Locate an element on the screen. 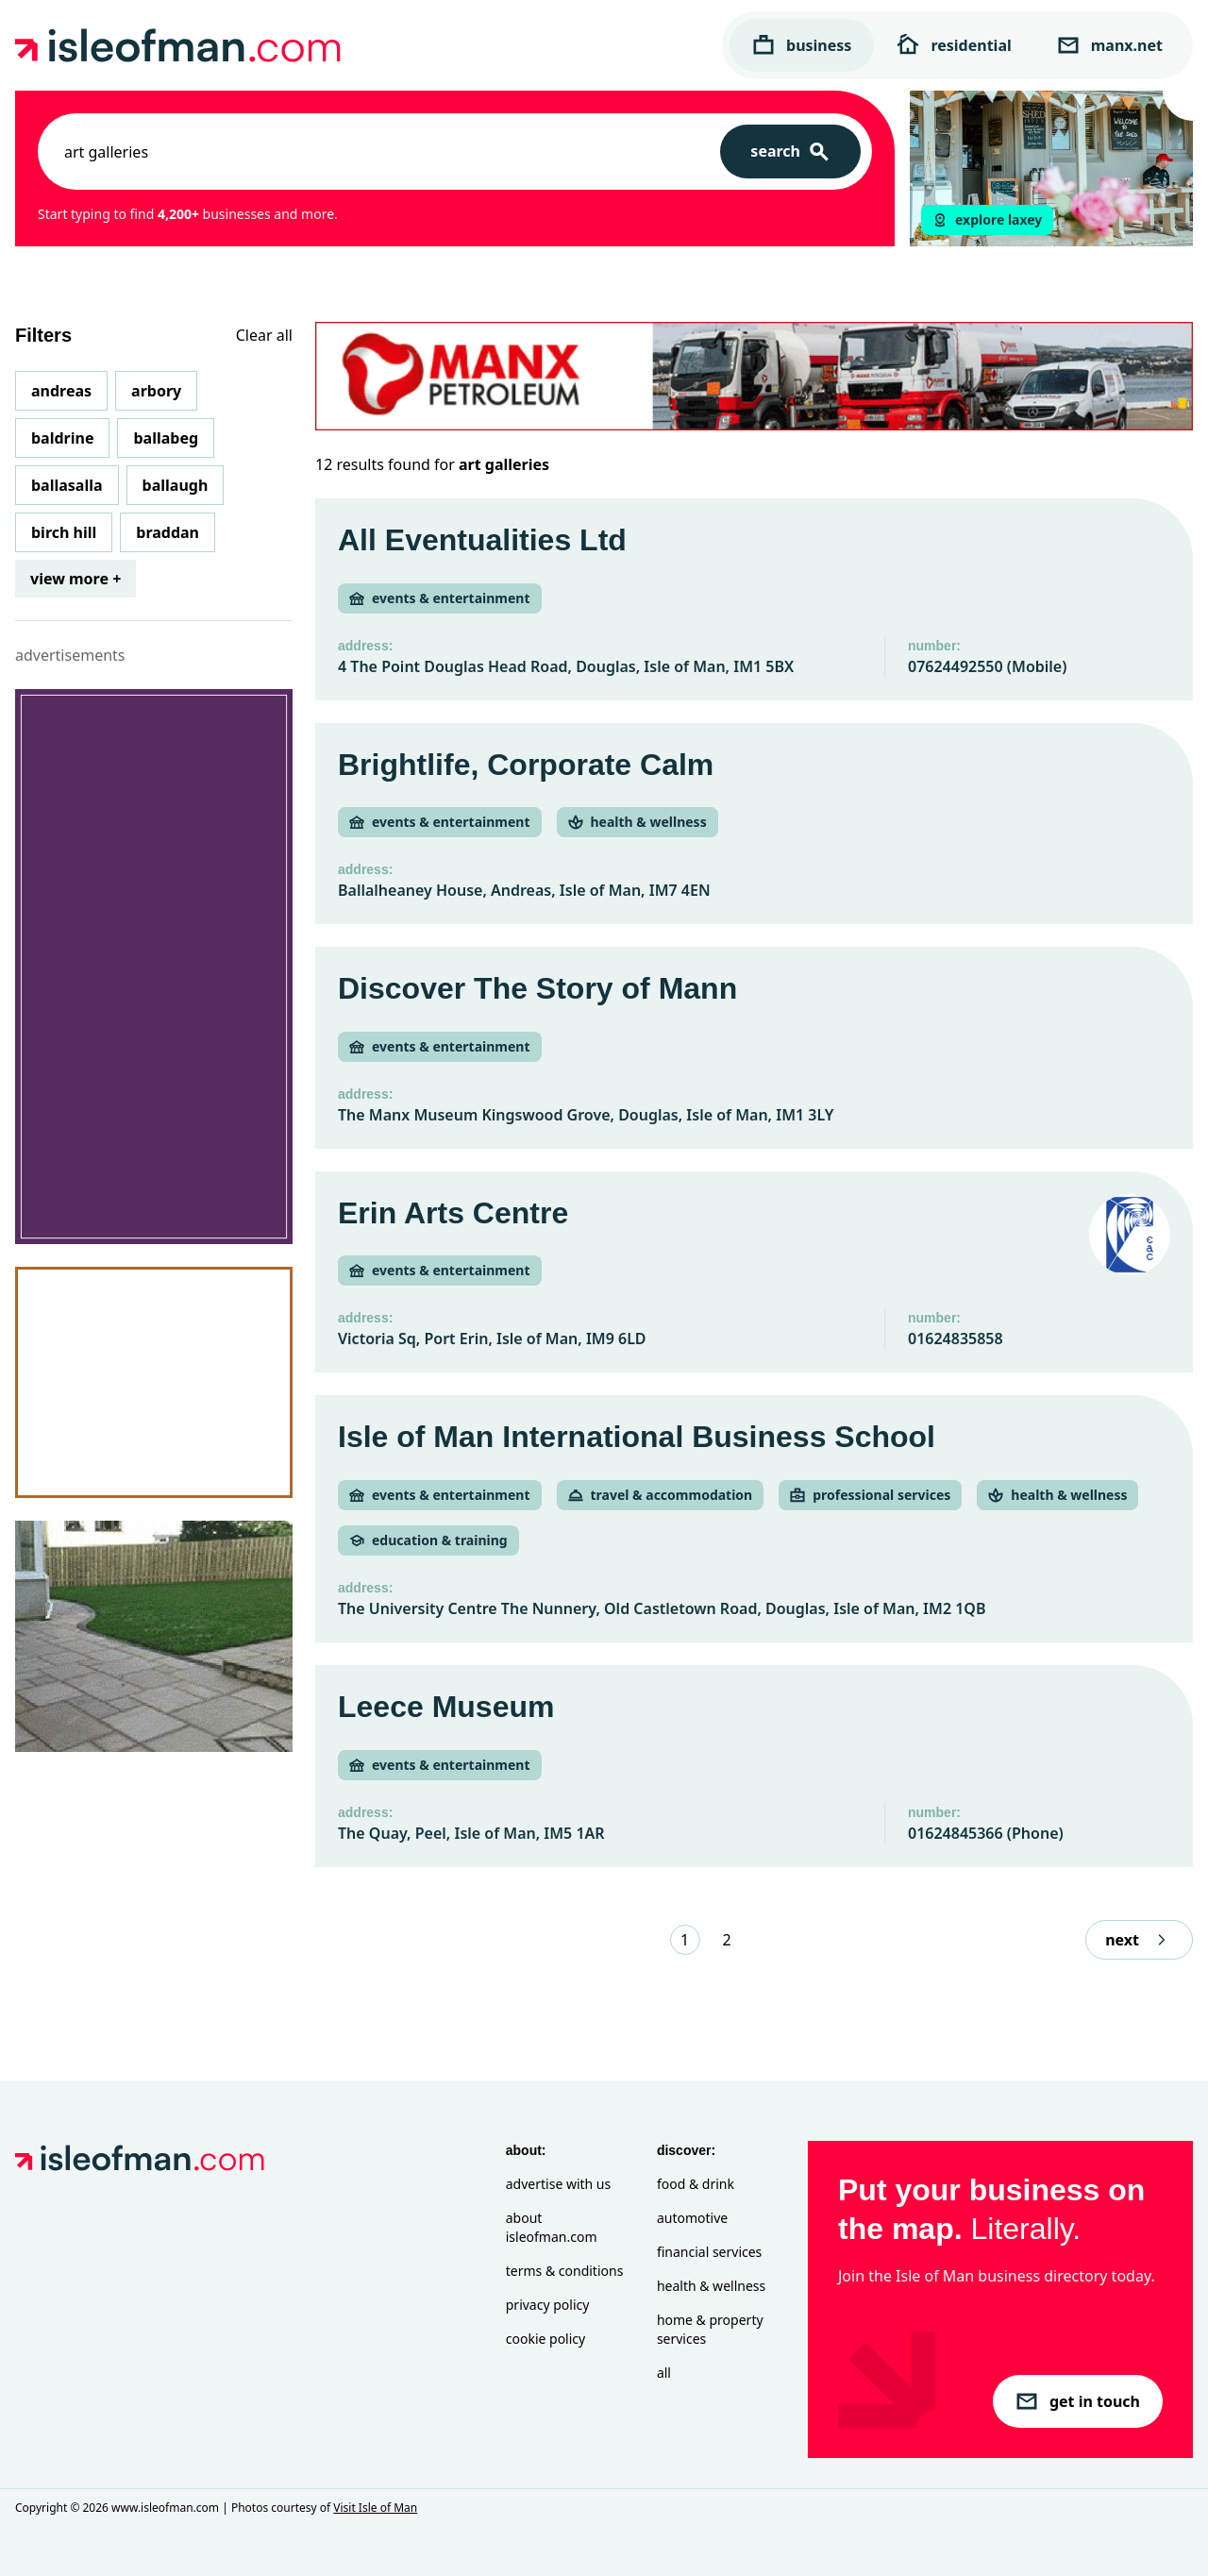 Image resolution: width=1208 pixels, height=2576 pixels. Ballabeg is located at coordinates (165, 438).